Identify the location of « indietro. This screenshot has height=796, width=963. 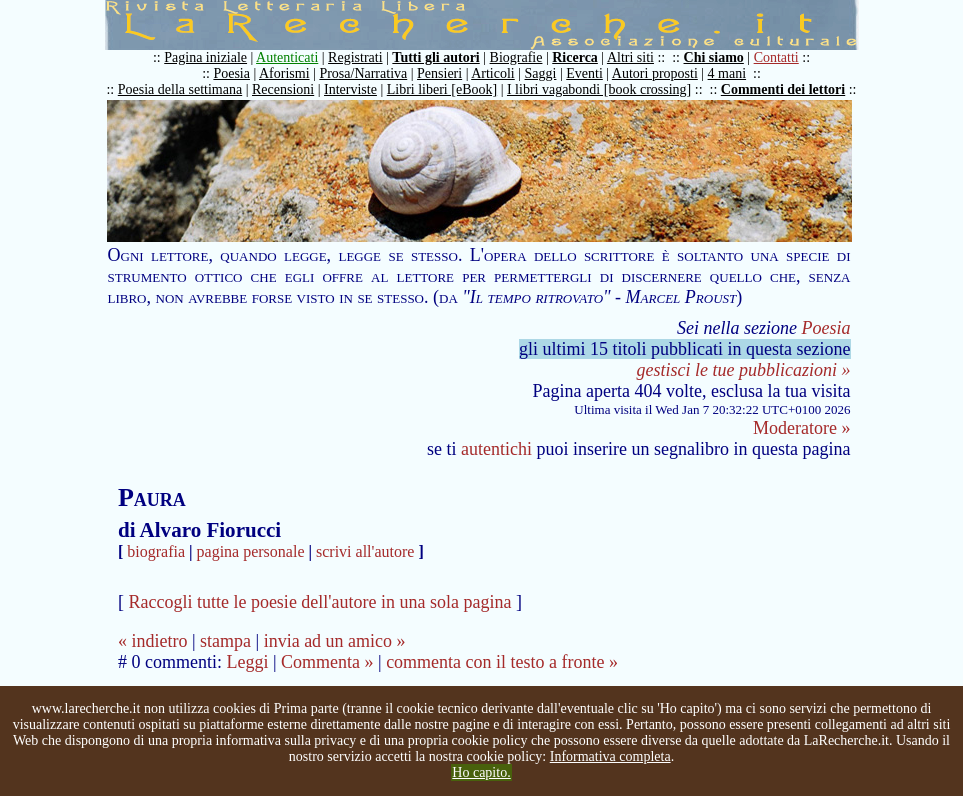
(153, 641).